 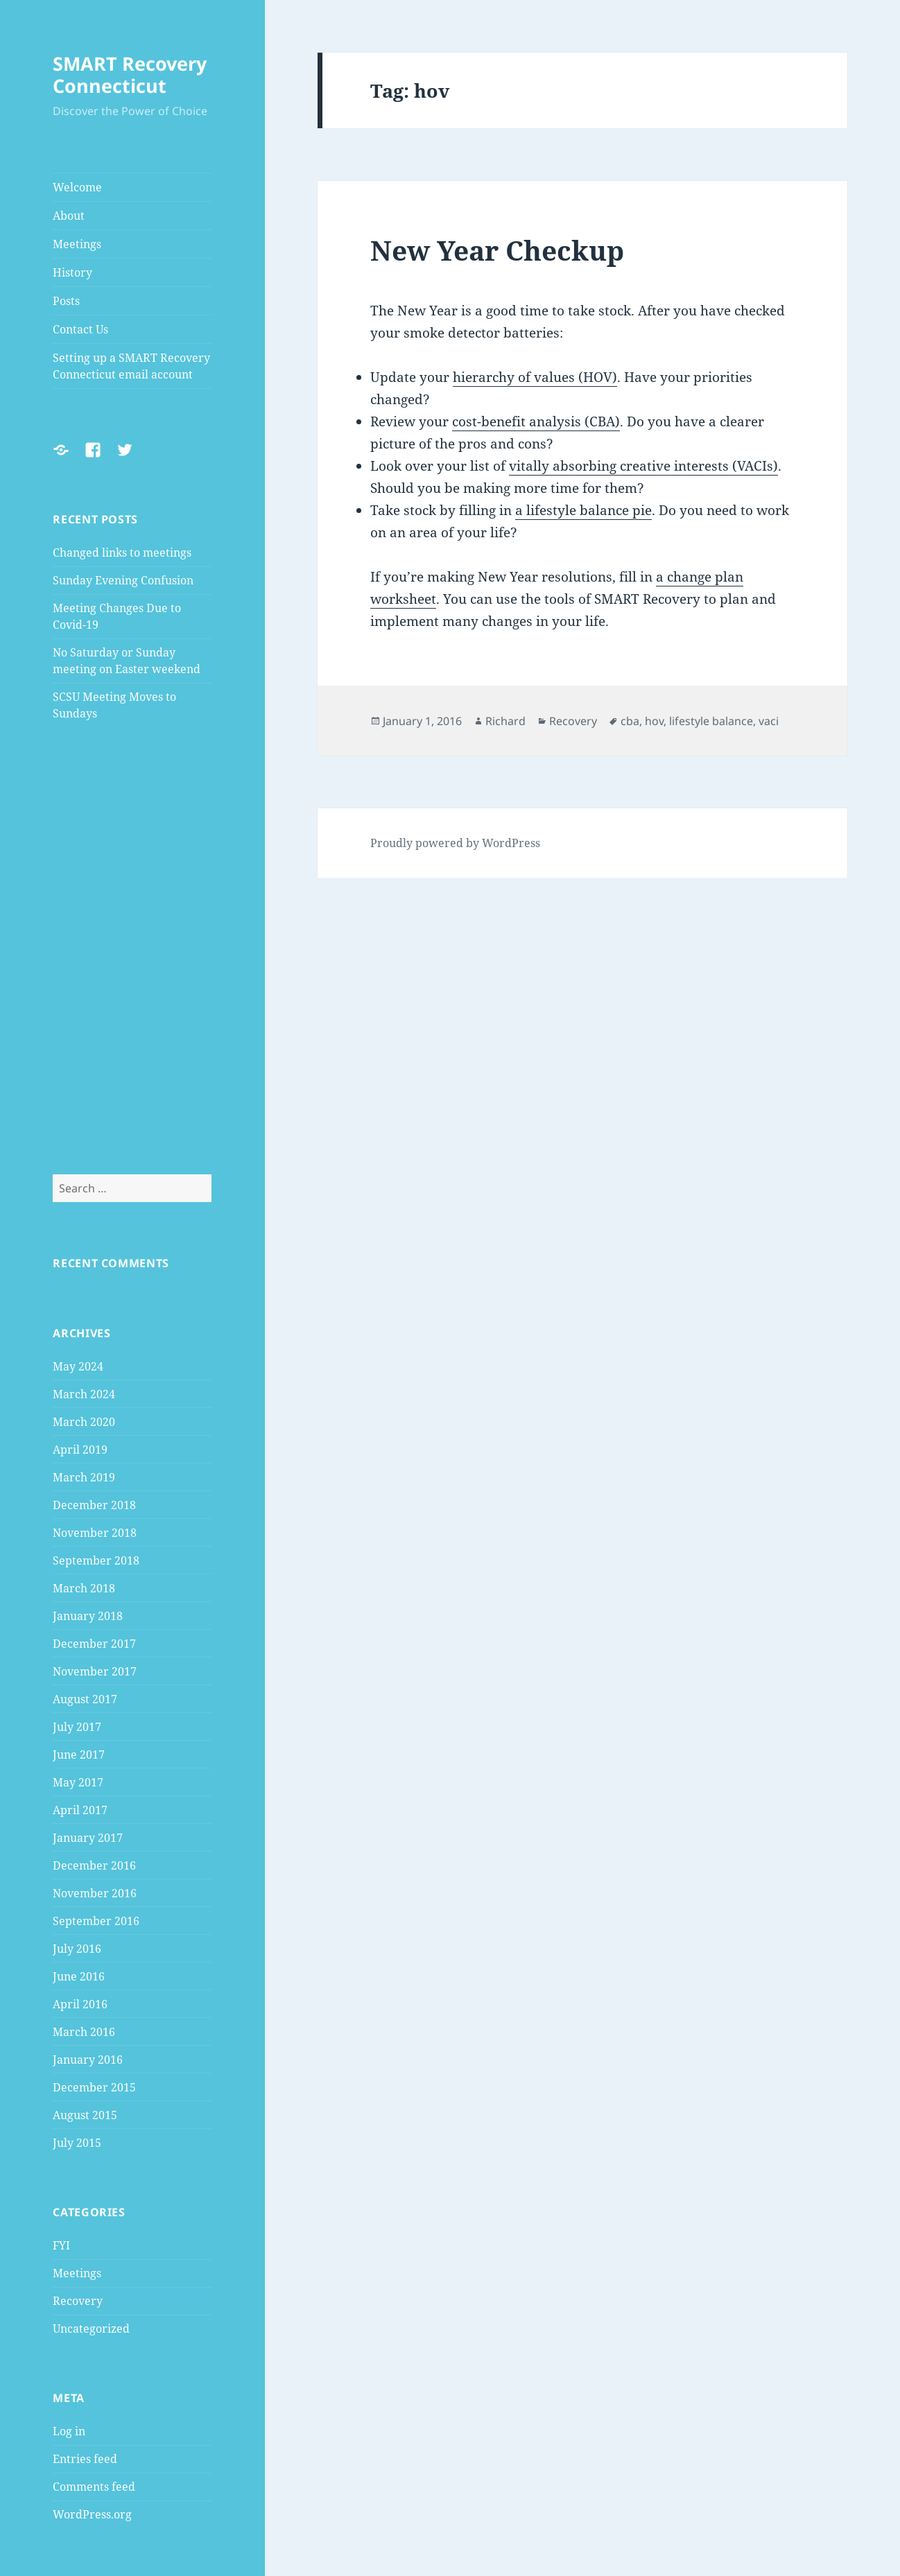 I want to click on March 2019, so click(x=84, y=1477).